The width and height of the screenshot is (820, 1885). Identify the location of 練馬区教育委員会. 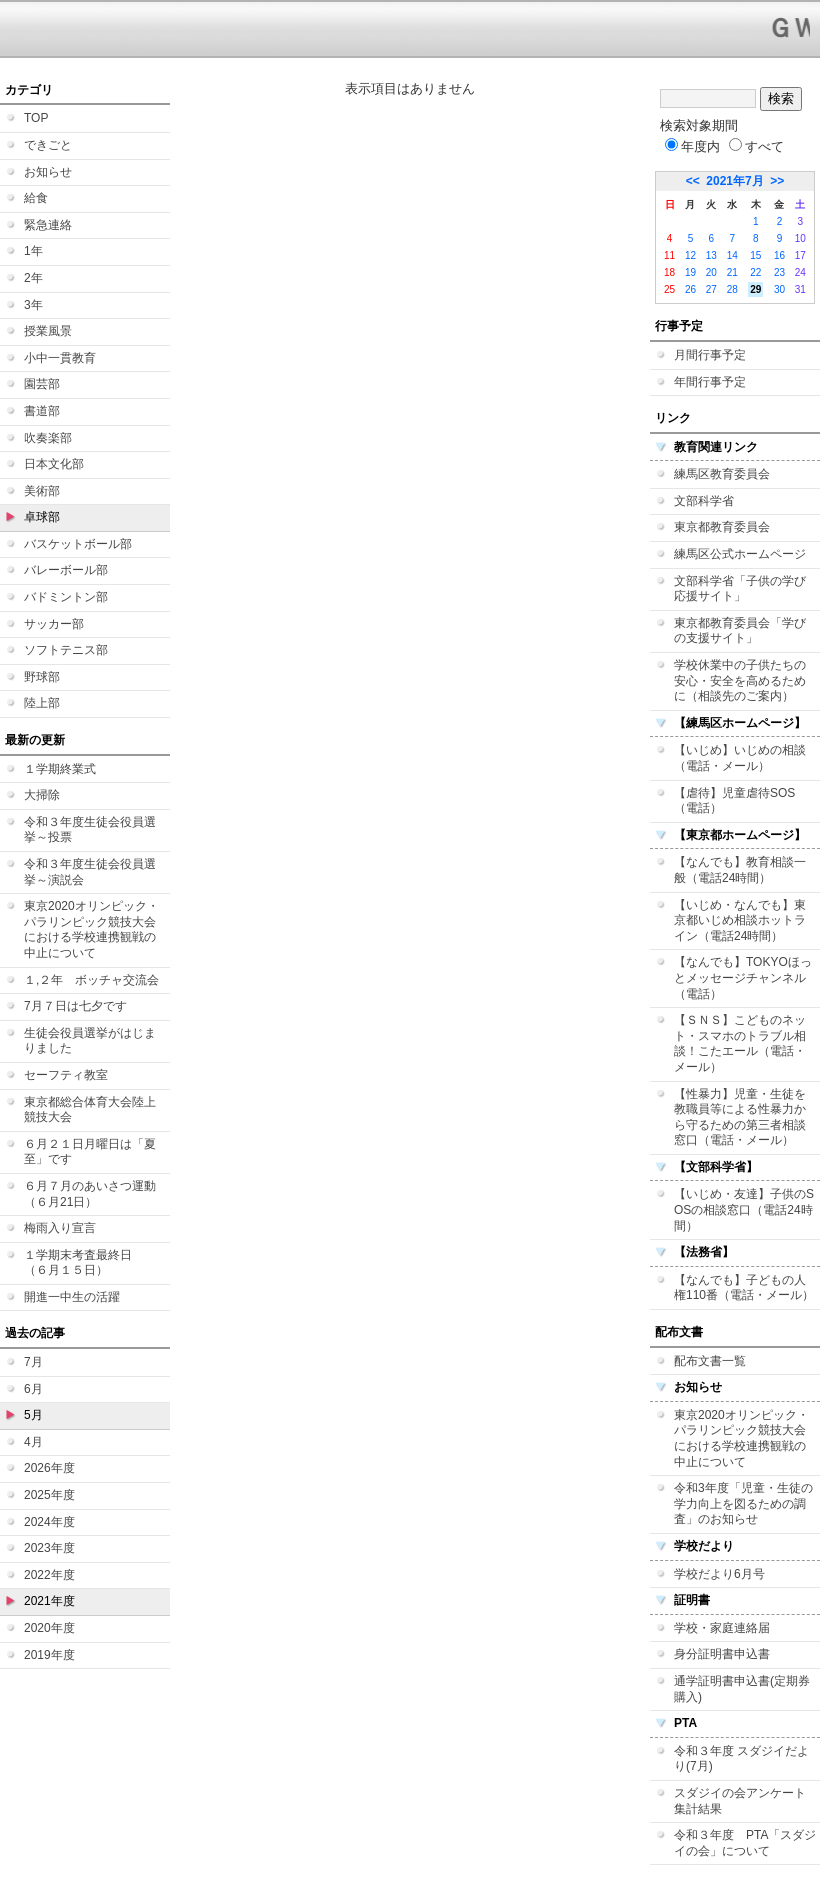
(722, 474).